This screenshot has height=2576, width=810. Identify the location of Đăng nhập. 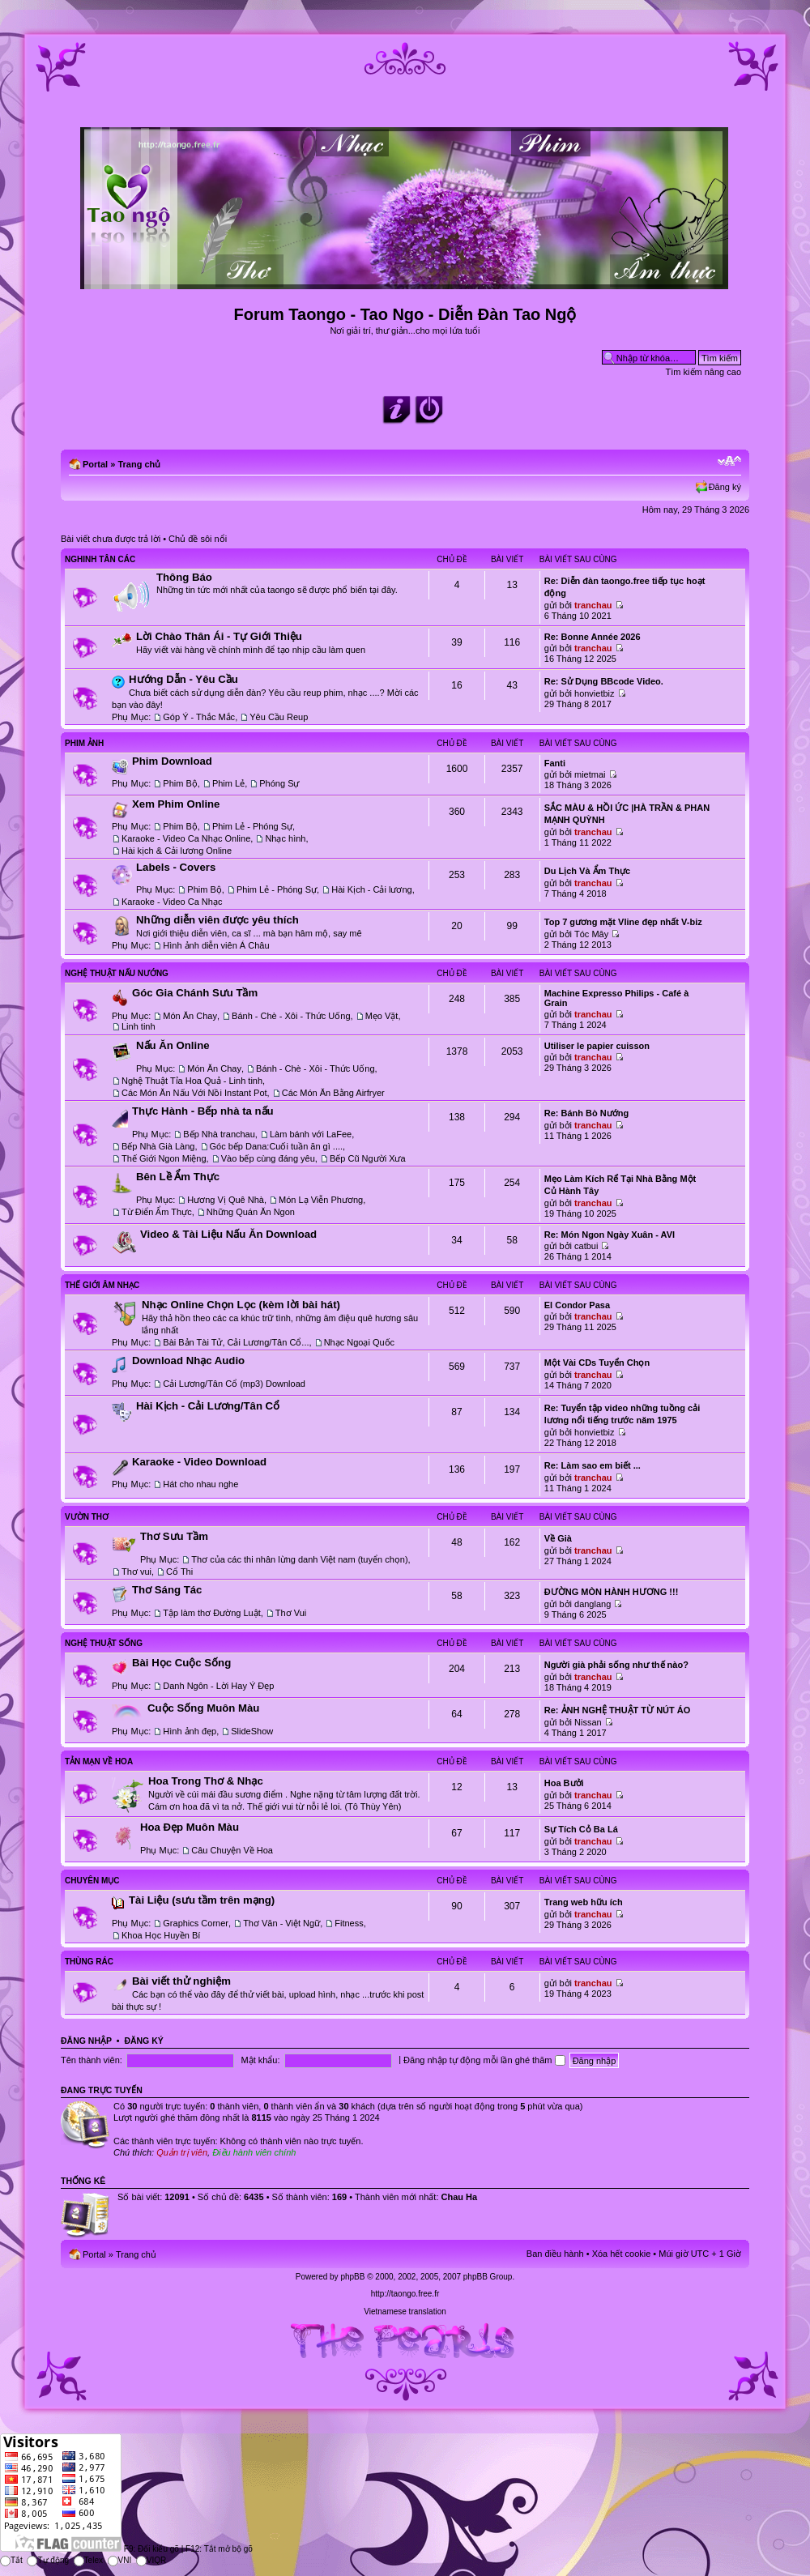
(86, 2040).